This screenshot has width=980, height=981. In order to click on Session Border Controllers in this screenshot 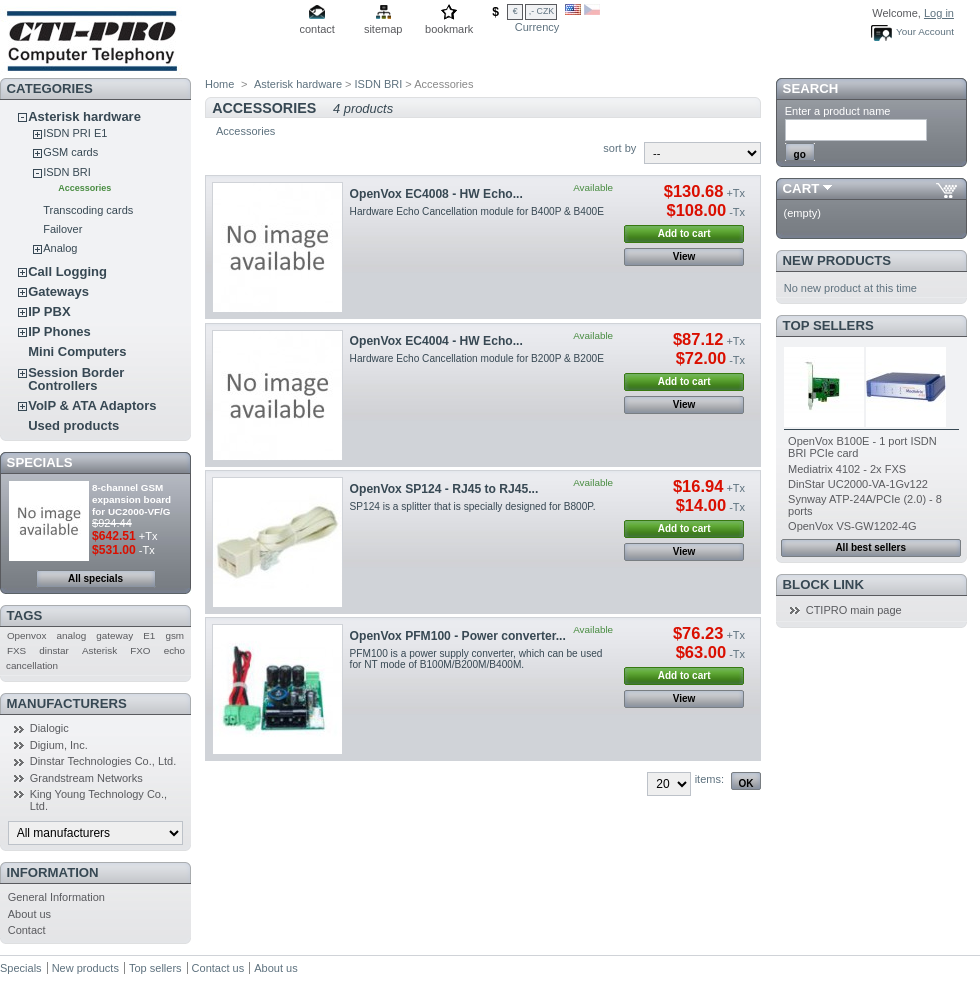, I will do `click(76, 379)`.